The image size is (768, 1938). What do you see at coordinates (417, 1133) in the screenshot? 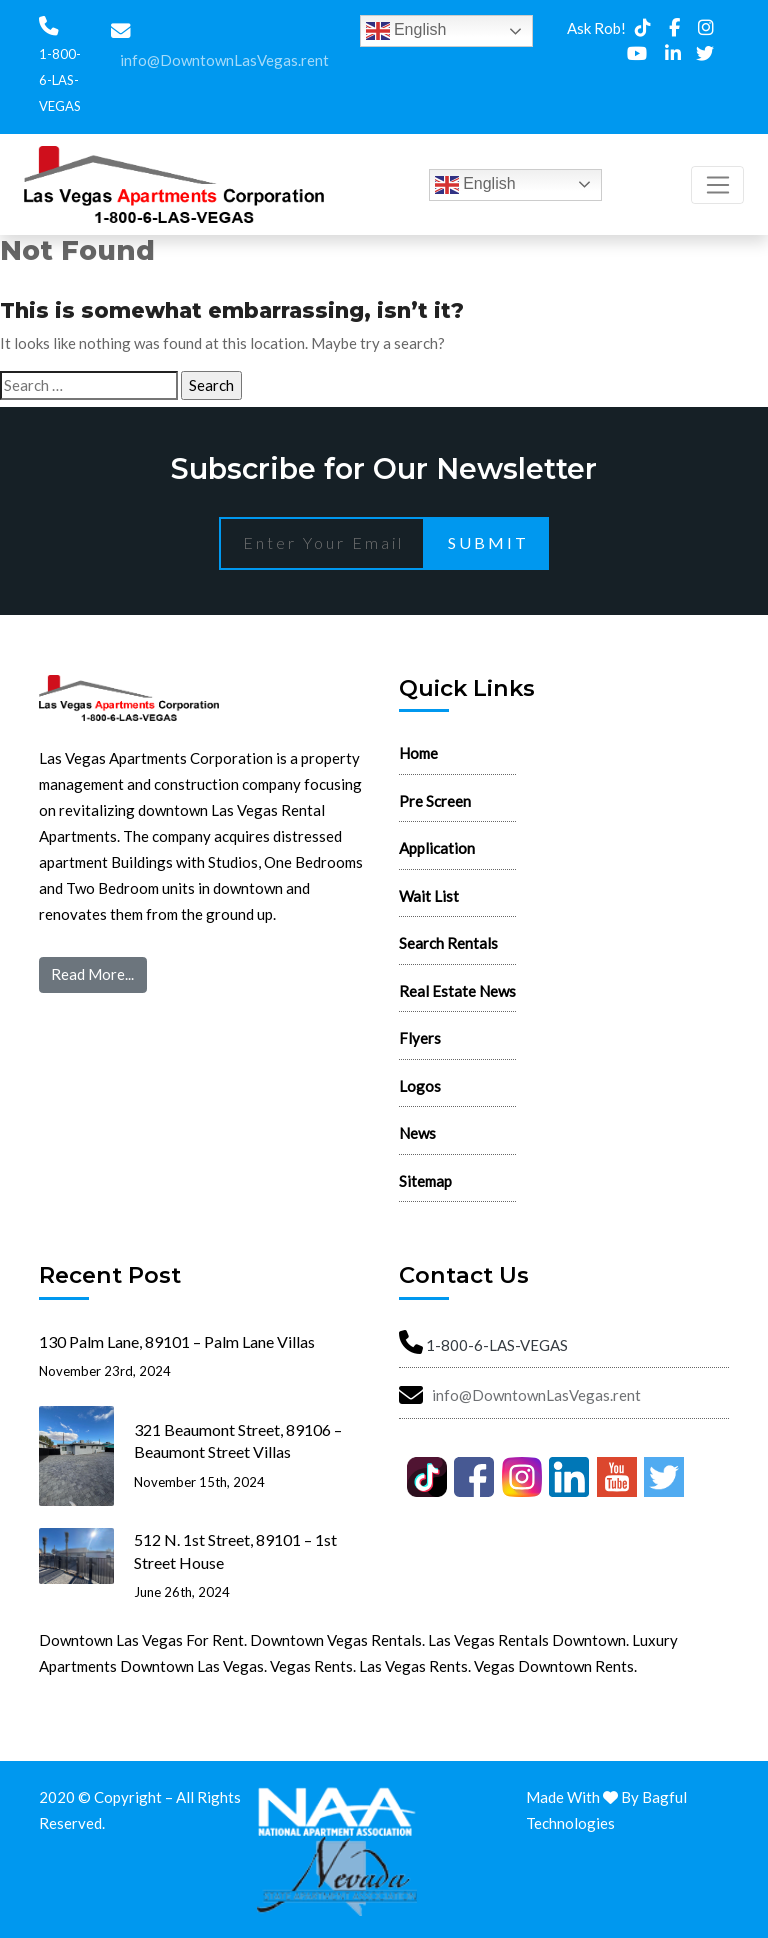
I see `News` at bounding box center [417, 1133].